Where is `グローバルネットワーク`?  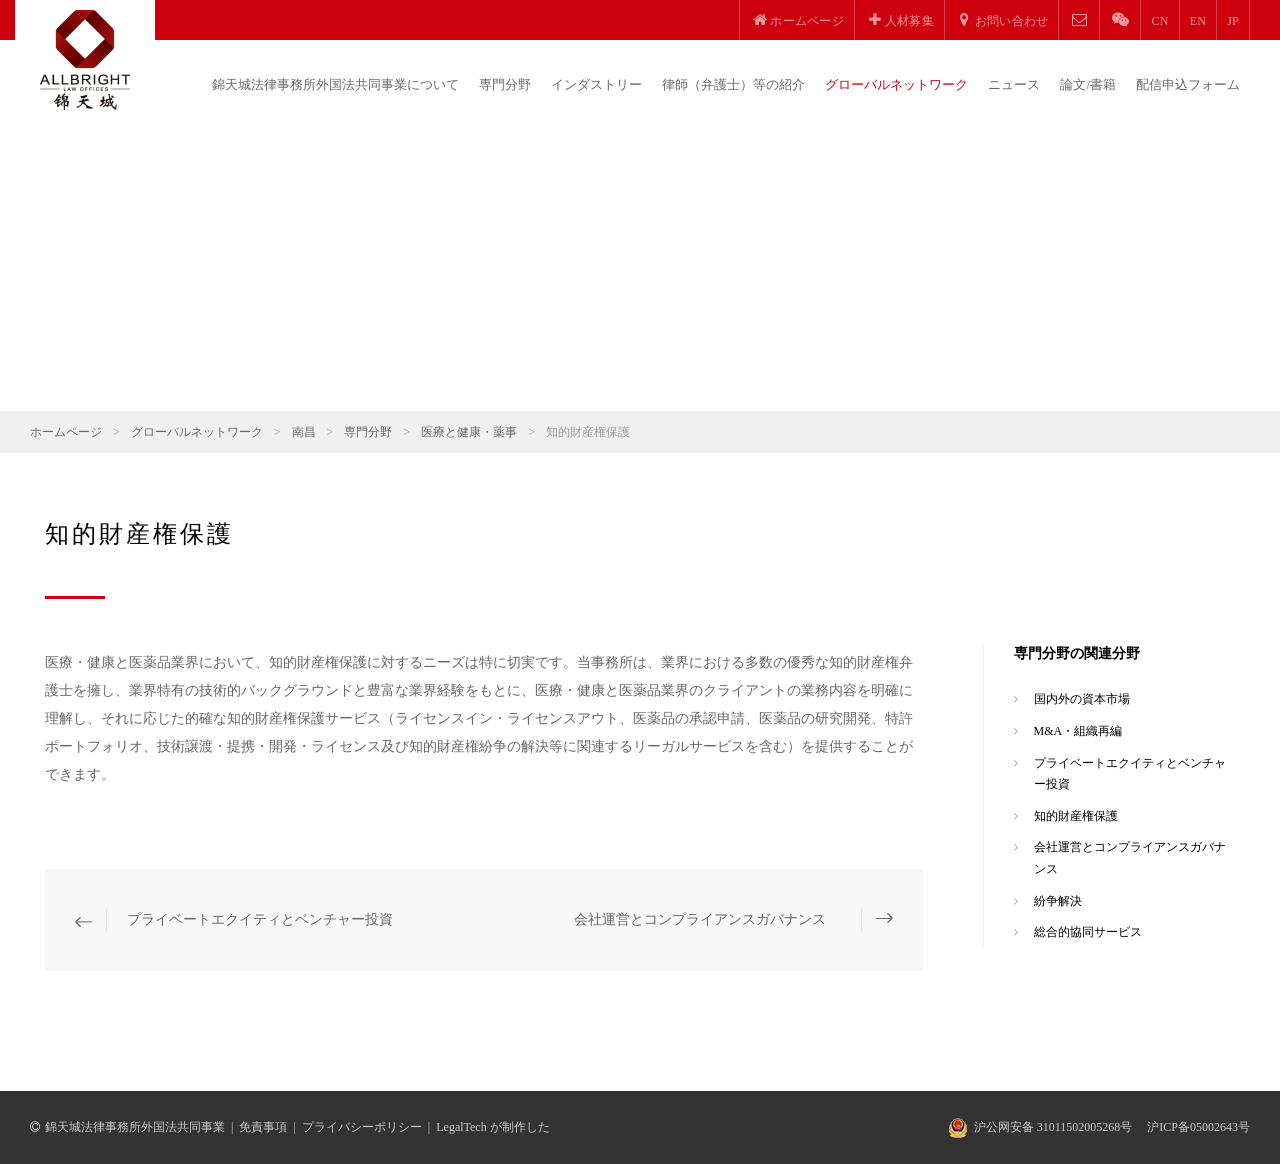 グローバルネットワーク is located at coordinates (896, 84).